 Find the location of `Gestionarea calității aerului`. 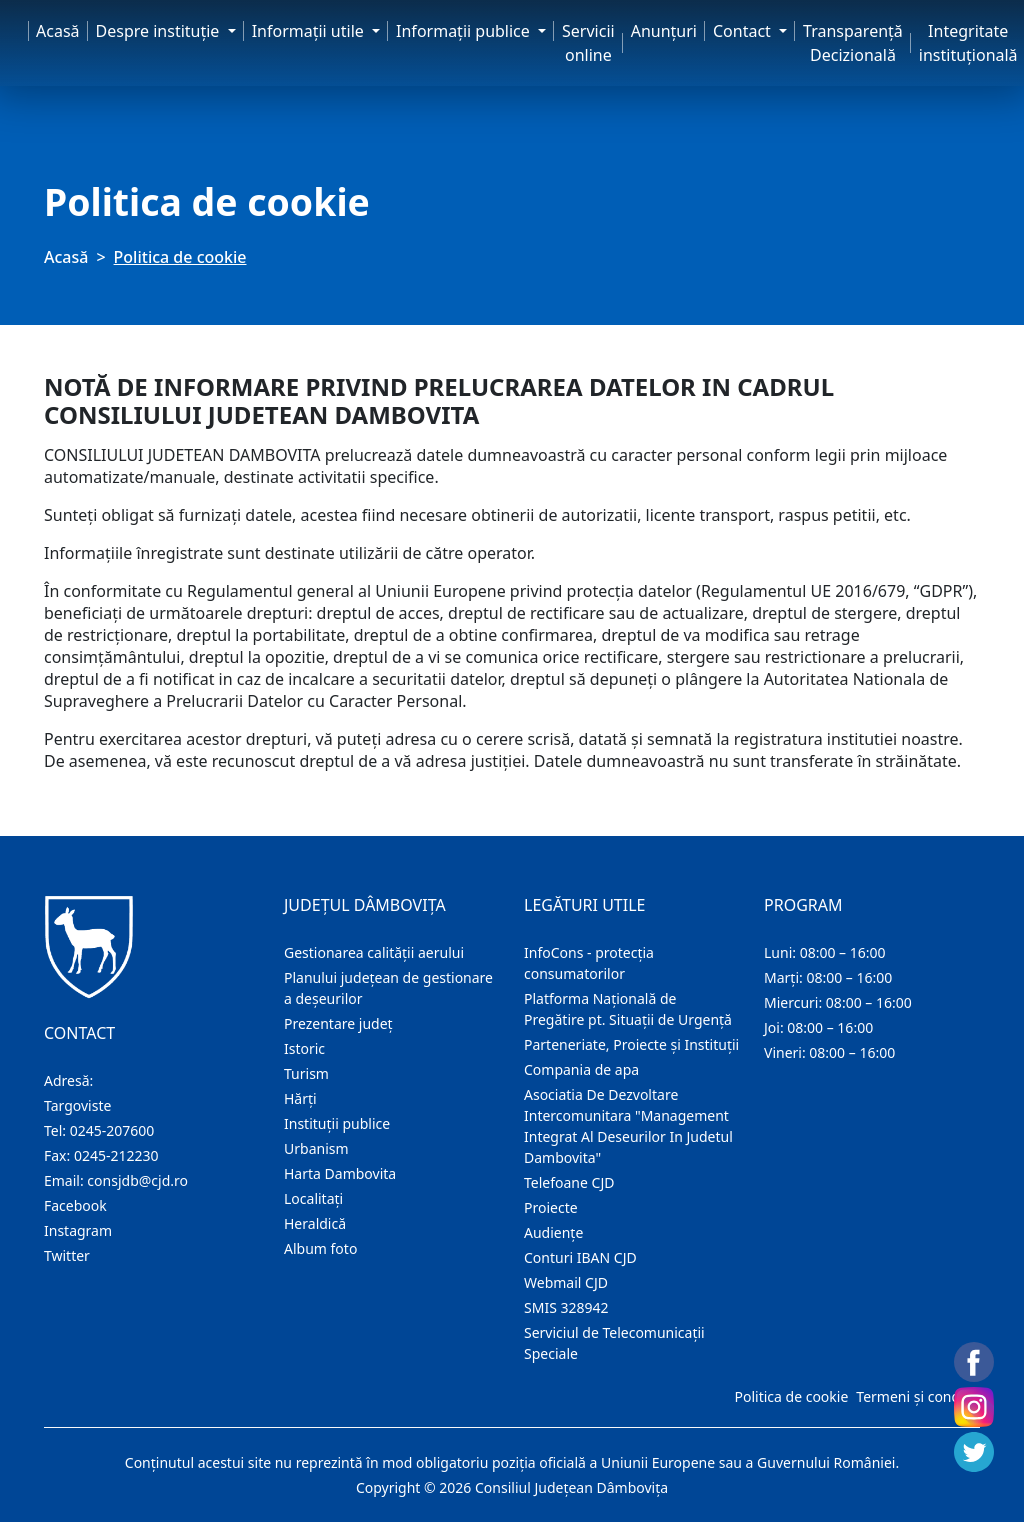

Gestionarea calității aerului is located at coordinates (374, 952).